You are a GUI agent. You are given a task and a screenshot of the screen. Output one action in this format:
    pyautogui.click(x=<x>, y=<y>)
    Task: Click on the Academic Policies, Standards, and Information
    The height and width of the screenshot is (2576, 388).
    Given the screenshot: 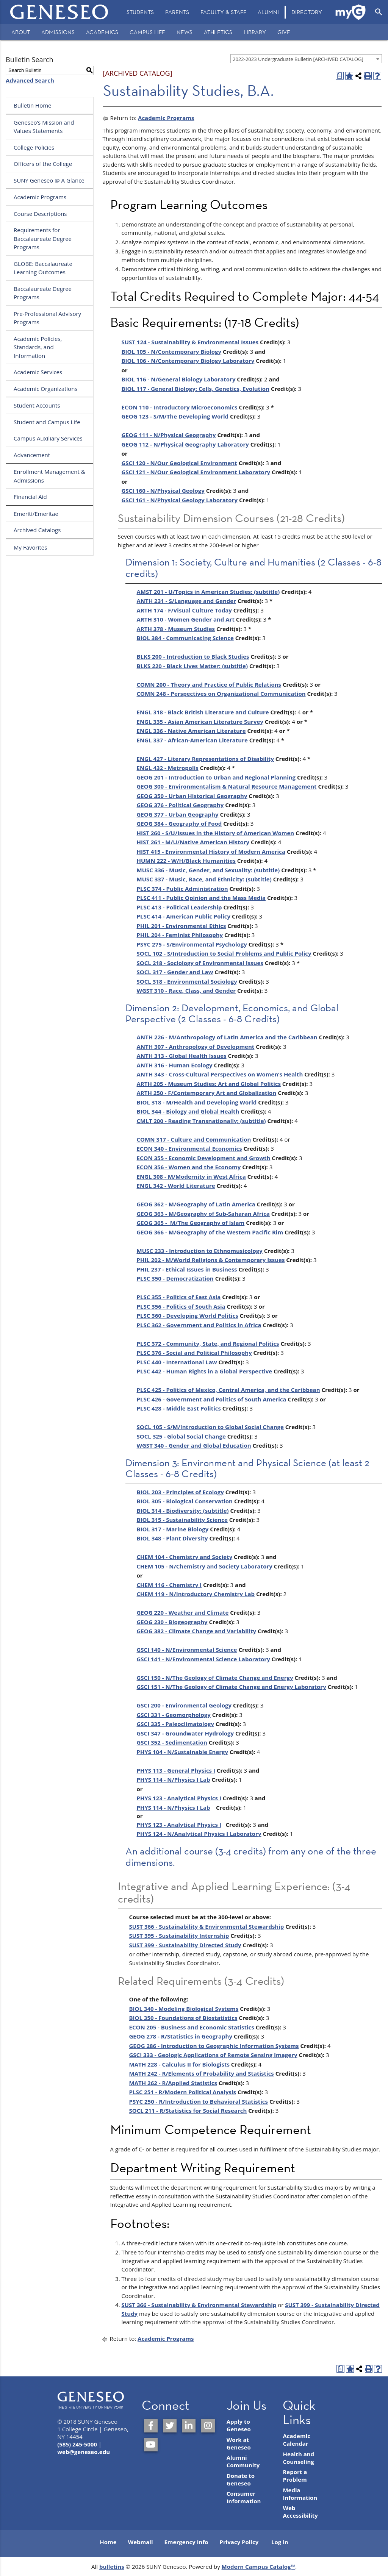 What is the action you would take?
    pyautogui.click(x=38, y=347)
    